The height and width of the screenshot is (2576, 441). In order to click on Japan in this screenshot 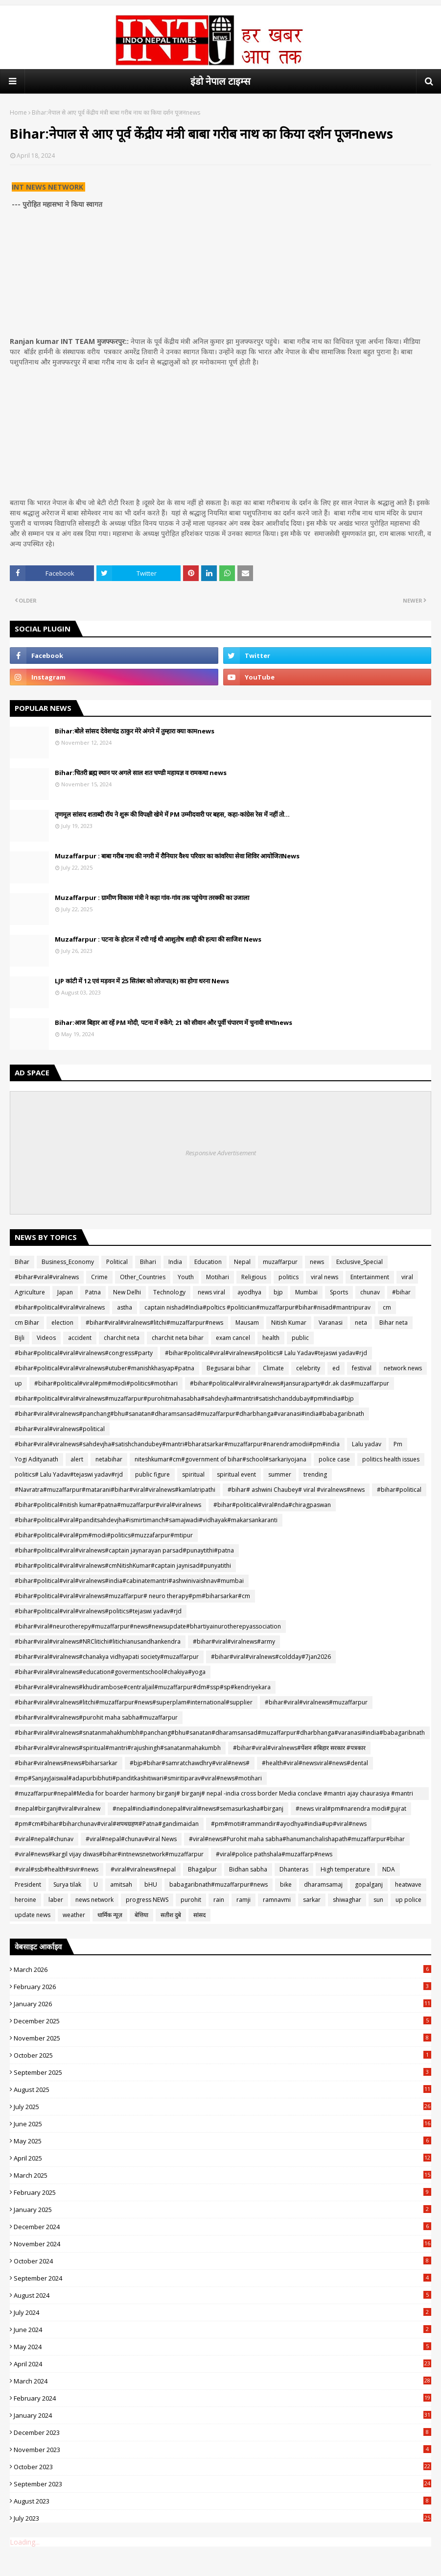, I will do `click(65, 1292)`.